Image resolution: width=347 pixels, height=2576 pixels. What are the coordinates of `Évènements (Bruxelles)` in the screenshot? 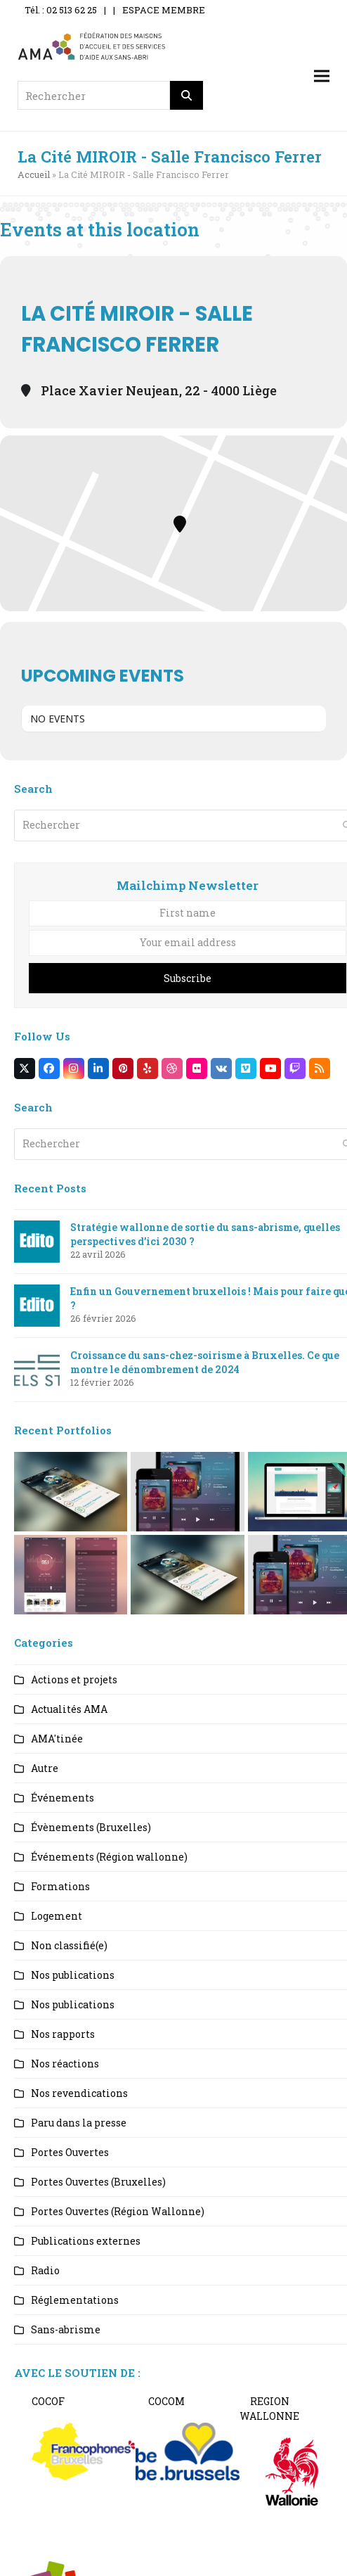 It's located at (91, 1827).